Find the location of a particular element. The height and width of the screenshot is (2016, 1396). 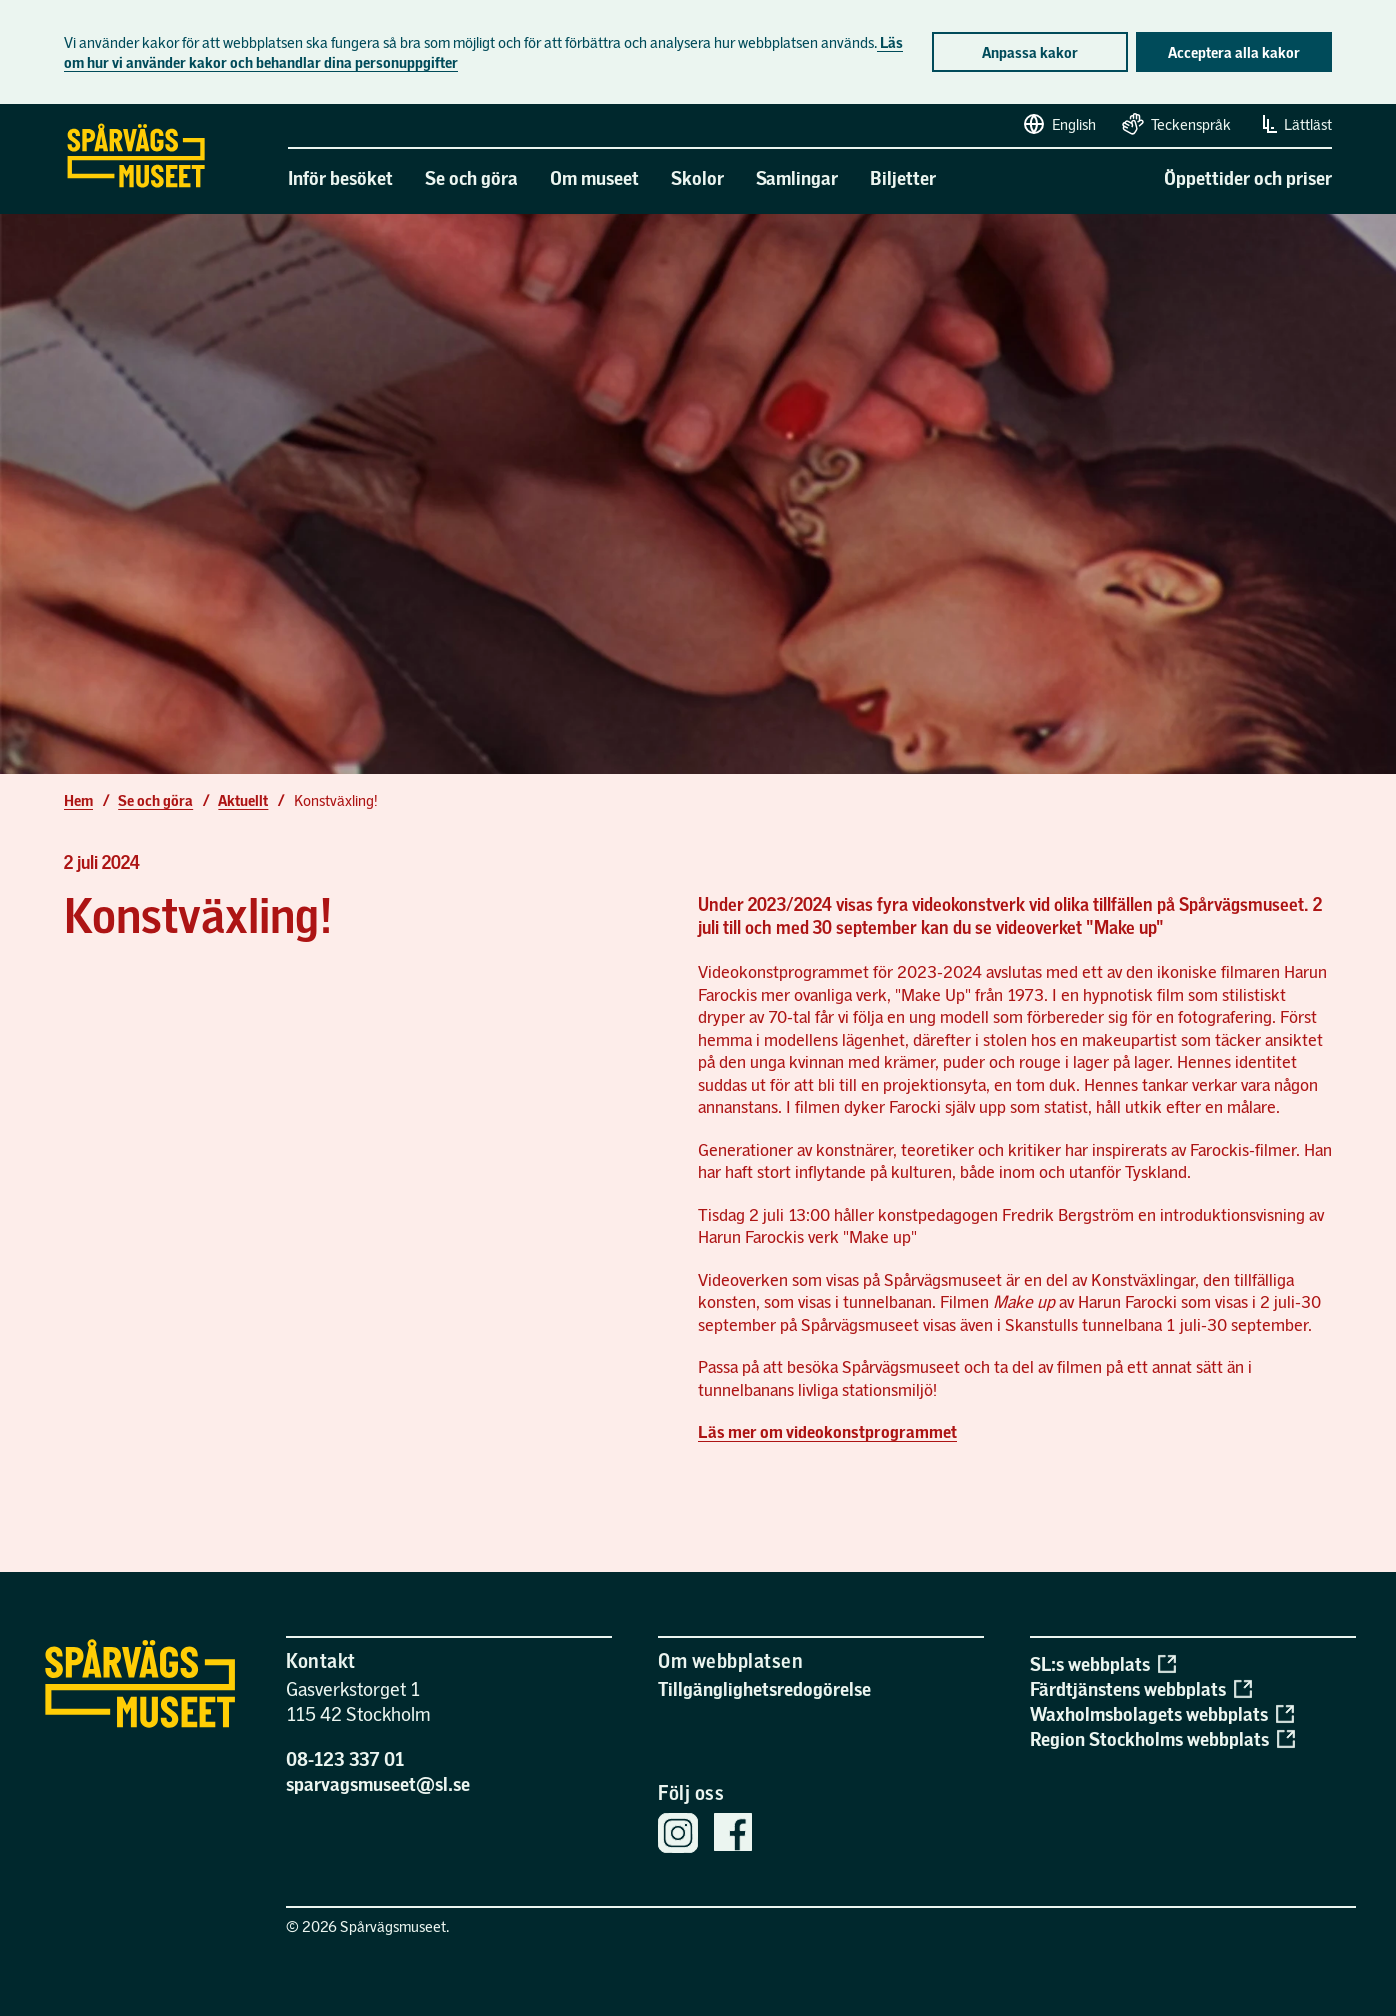

Biljetter is located at coordinates (903, 177).